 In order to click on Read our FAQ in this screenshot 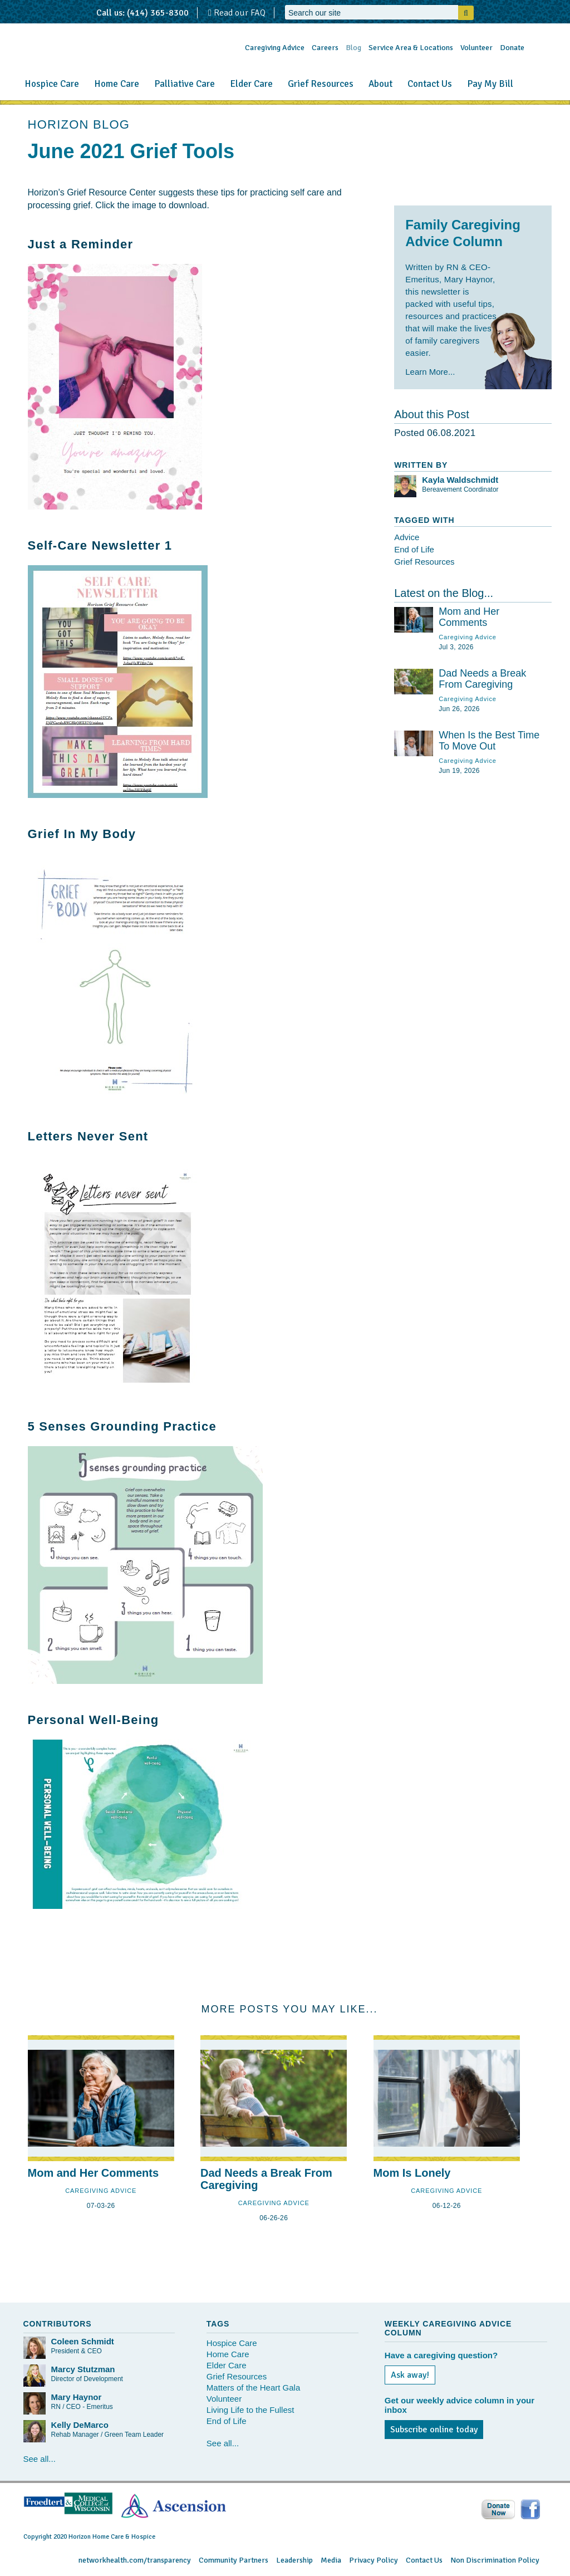, I will do `click(237, 12)`.